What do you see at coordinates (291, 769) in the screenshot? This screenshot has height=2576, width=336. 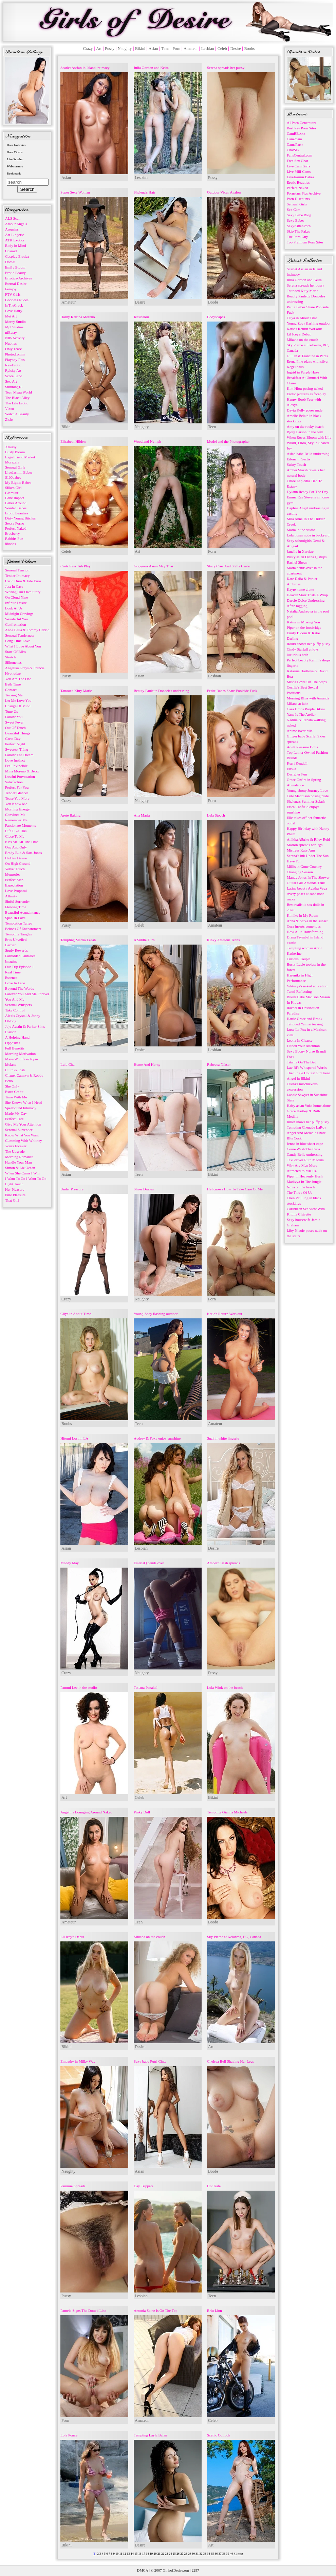 I see `Eliska` at bounding box center [291, 769].